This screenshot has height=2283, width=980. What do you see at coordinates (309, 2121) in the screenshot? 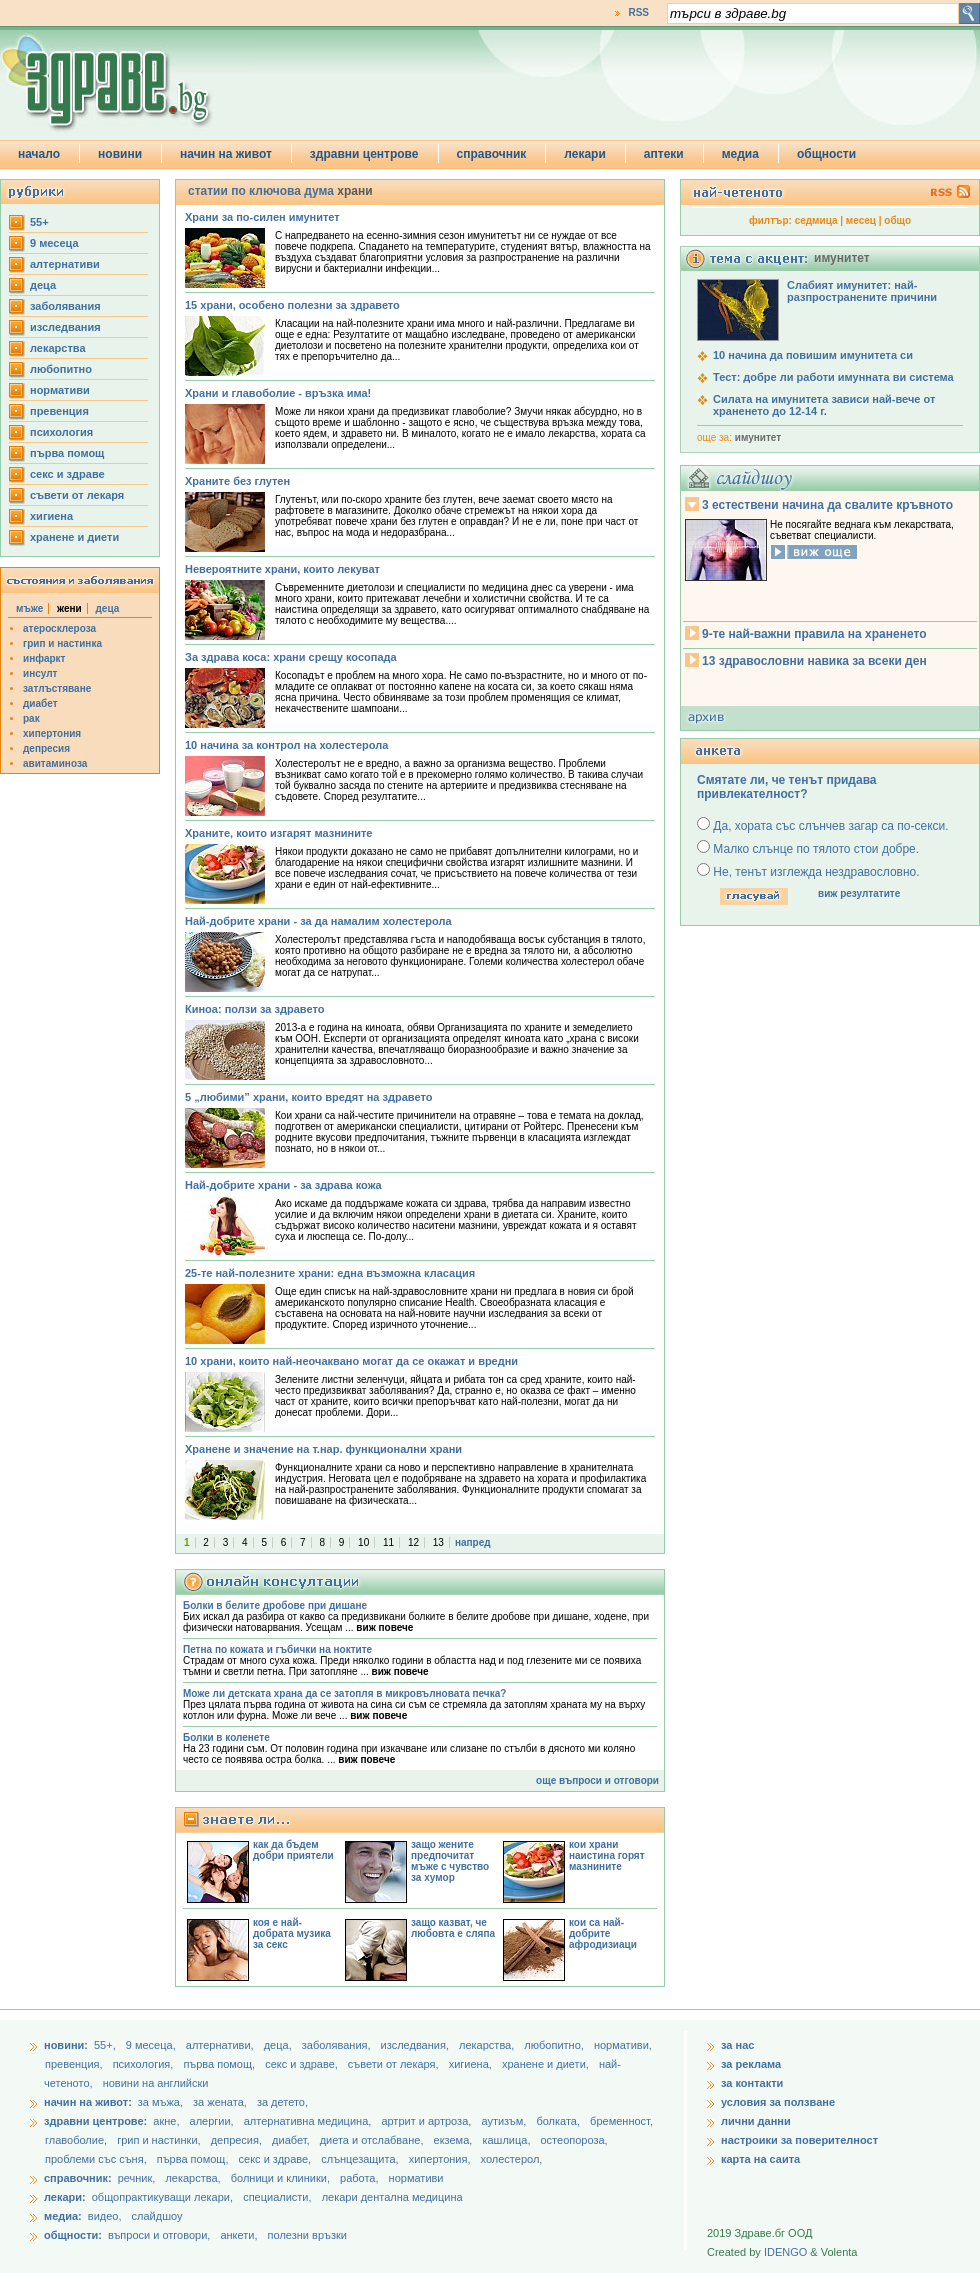
I see `алтернативна медицина,` at bounding box center [309, 2121].